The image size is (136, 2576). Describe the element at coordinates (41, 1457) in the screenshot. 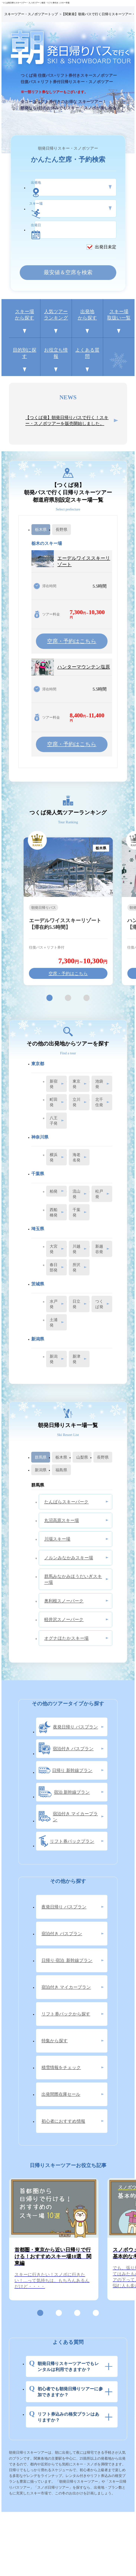

I see `群馬県` at that location.